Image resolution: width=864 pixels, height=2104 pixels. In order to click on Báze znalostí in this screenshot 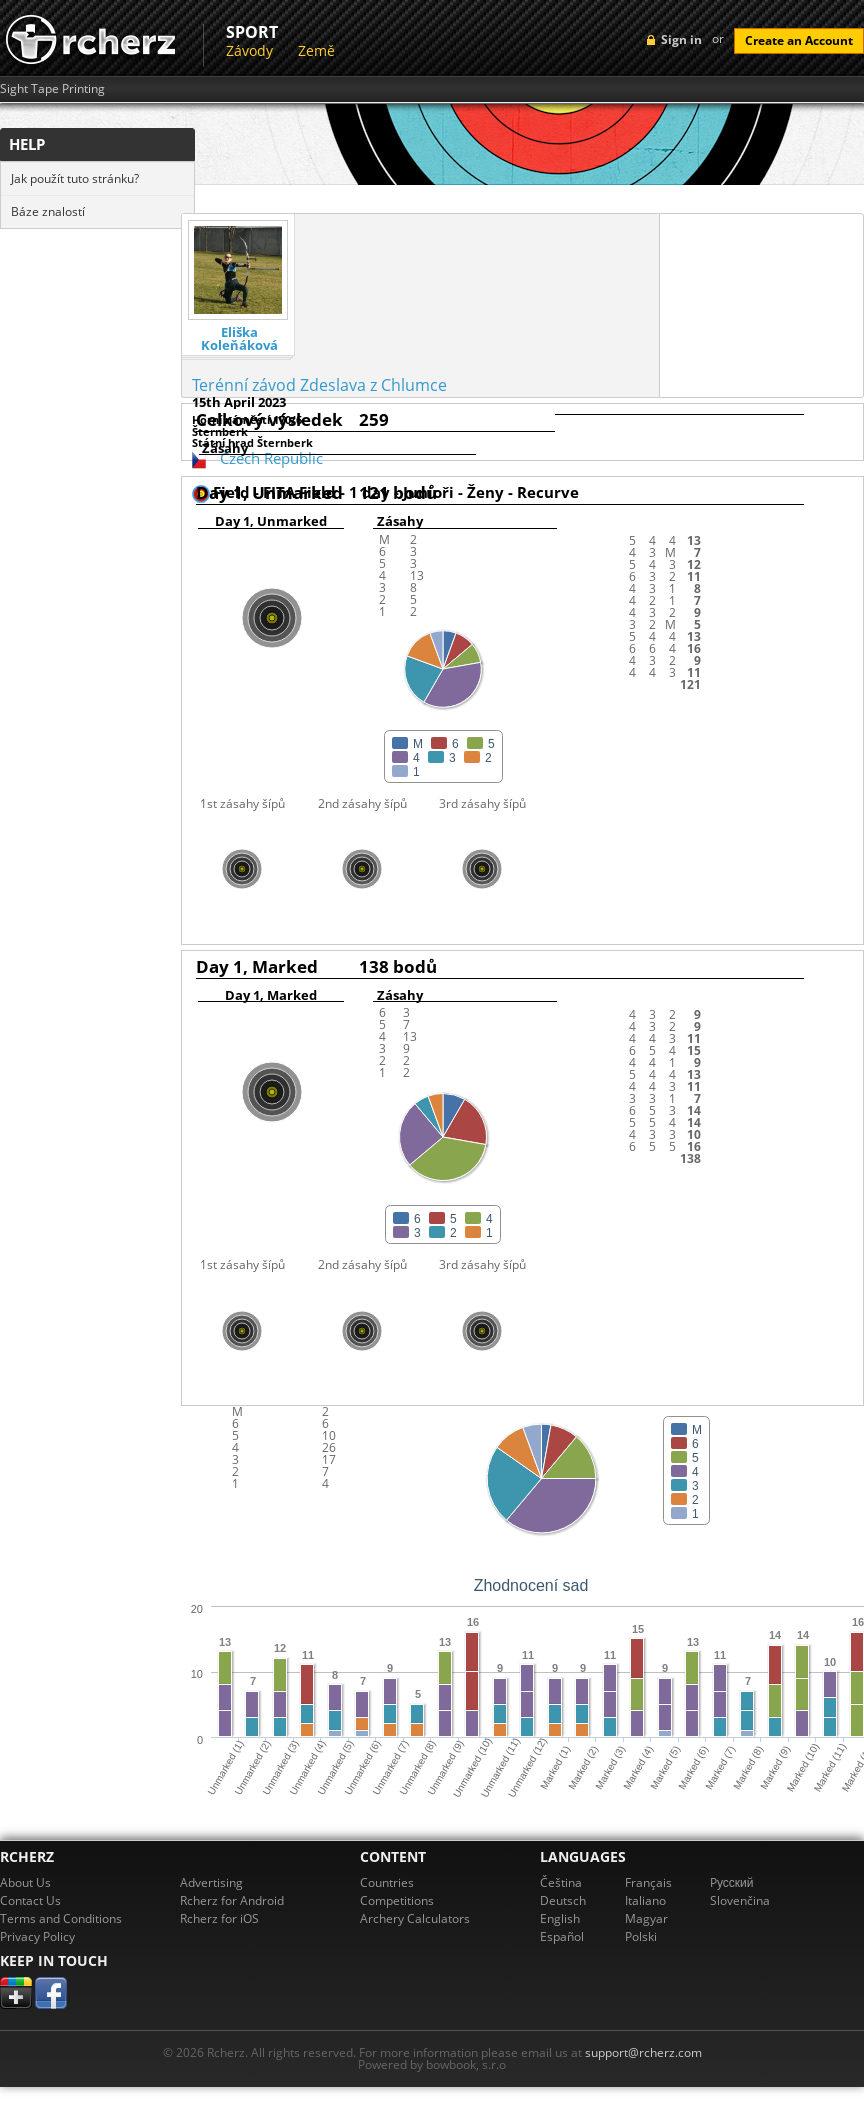, I will do `click(48, 211)`.